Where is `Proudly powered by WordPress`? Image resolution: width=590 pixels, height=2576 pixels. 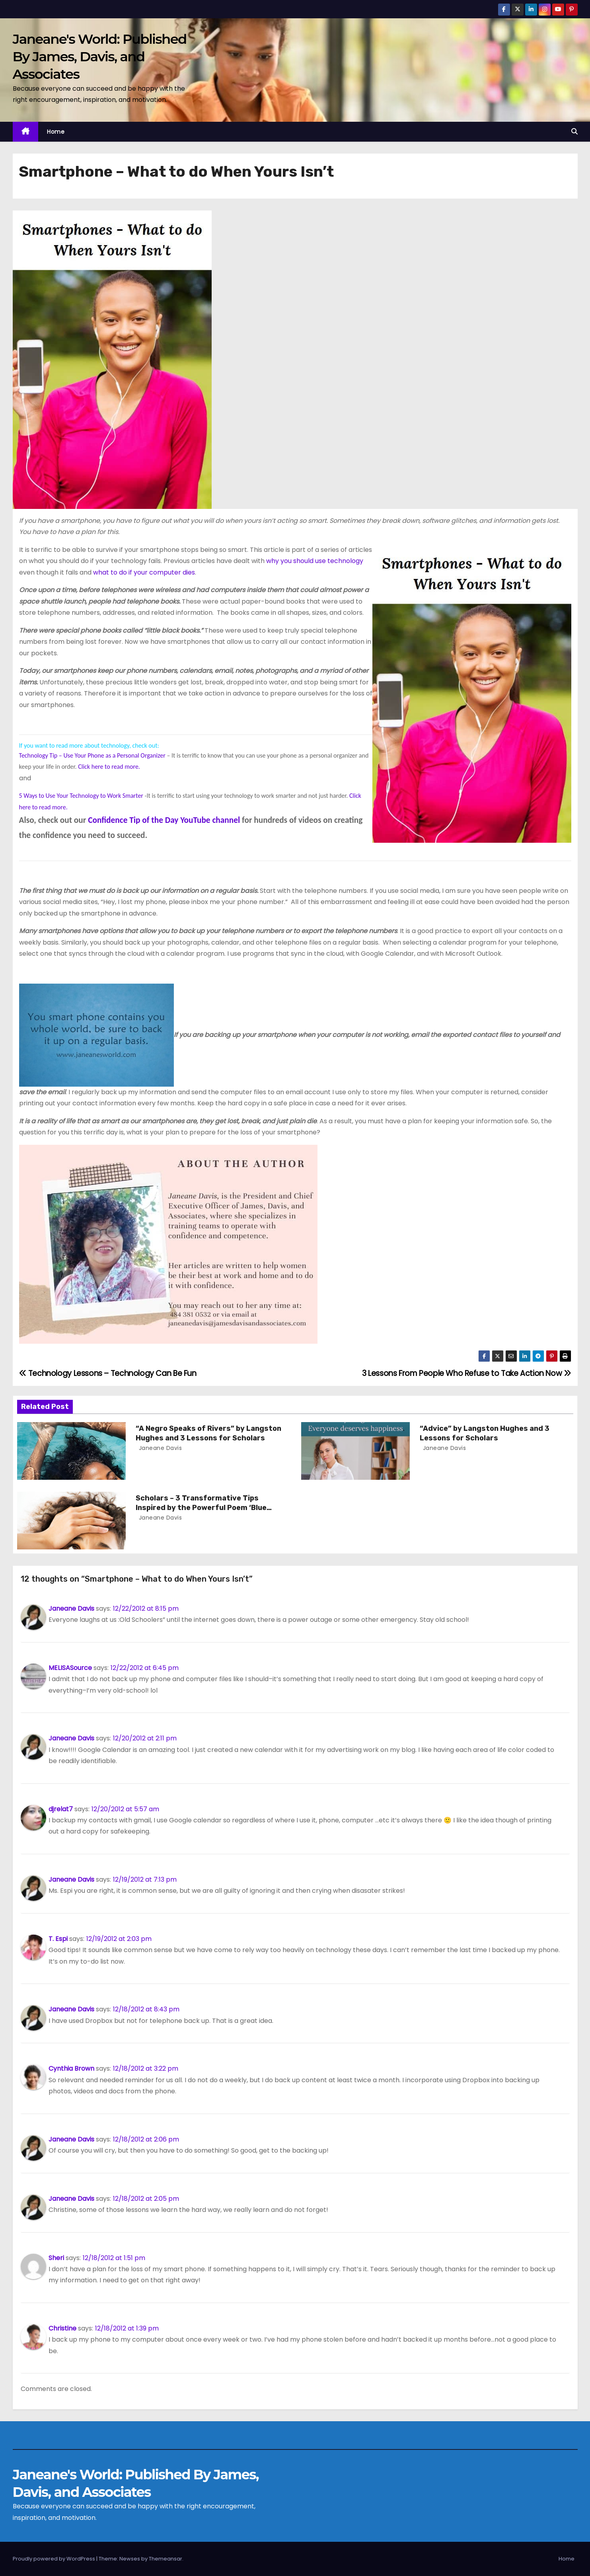
Proudly powered by WordPress is located at coordinates (54, 2558).